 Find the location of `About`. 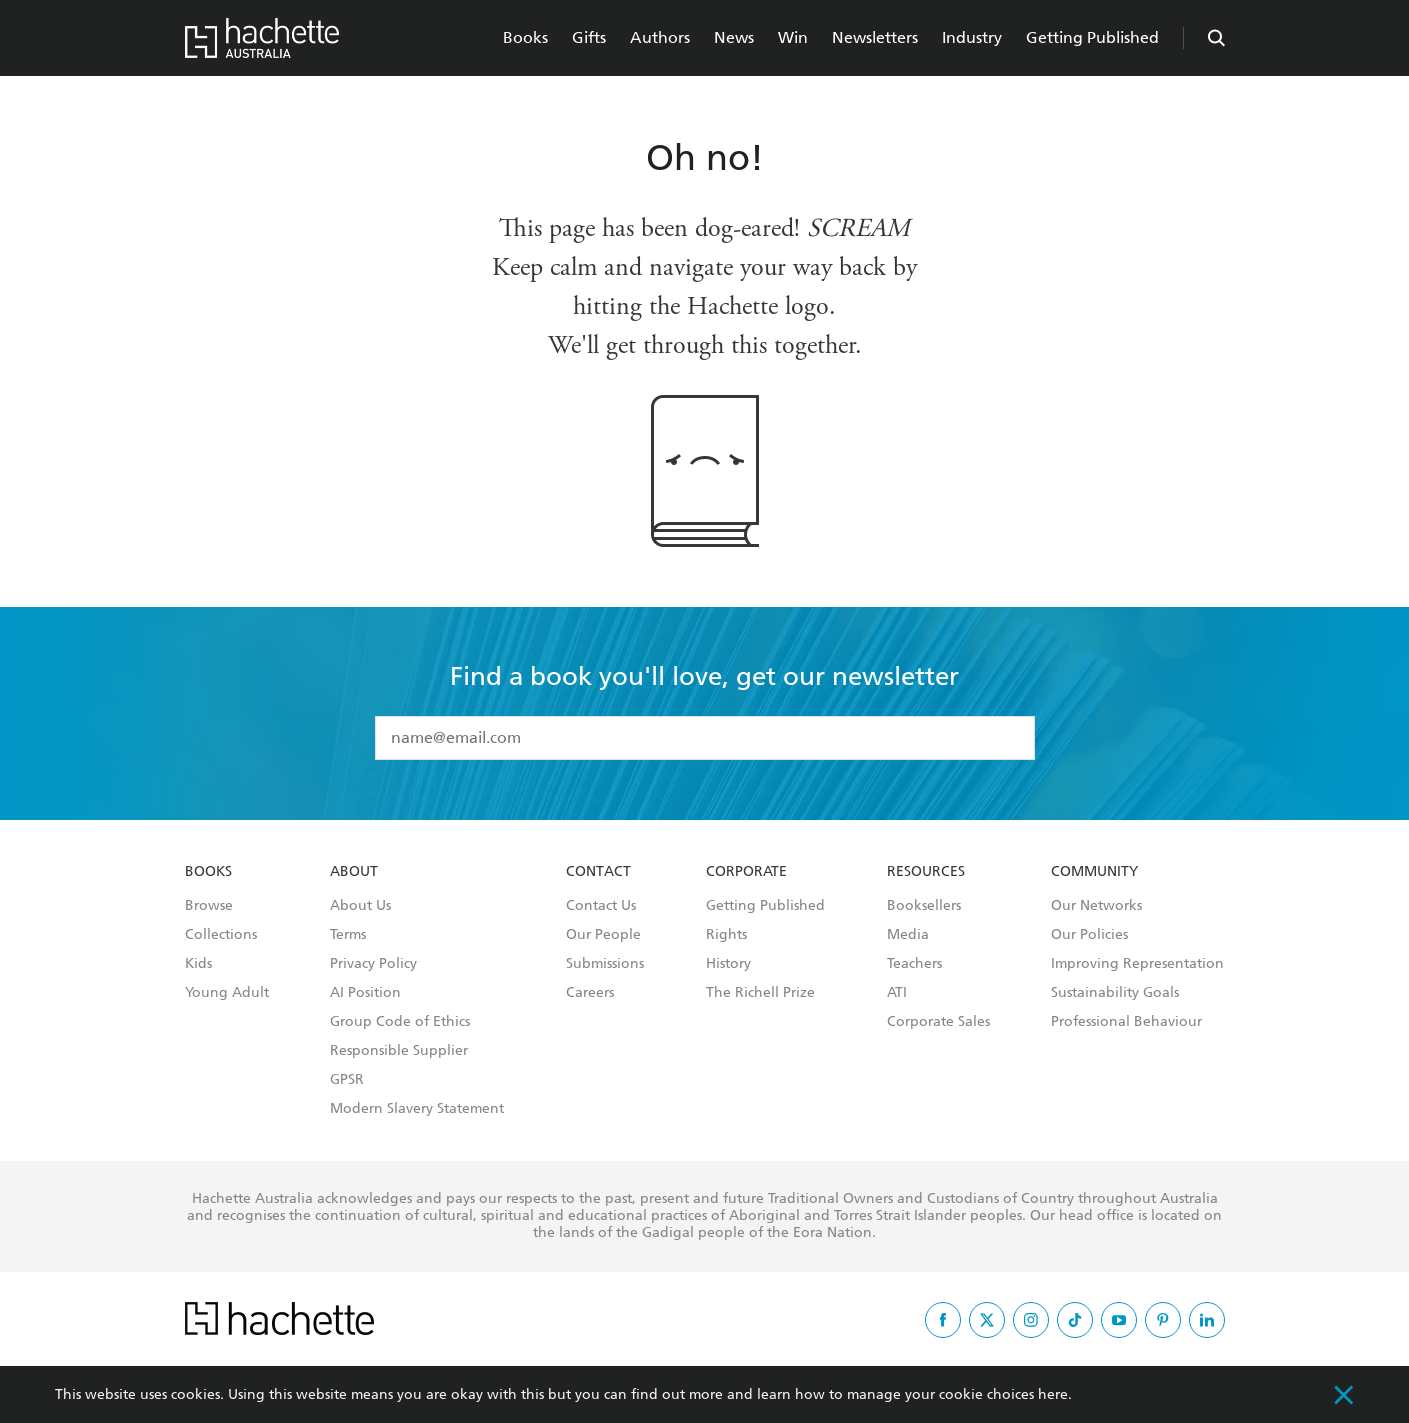

About is located at coordinates (354, 872).